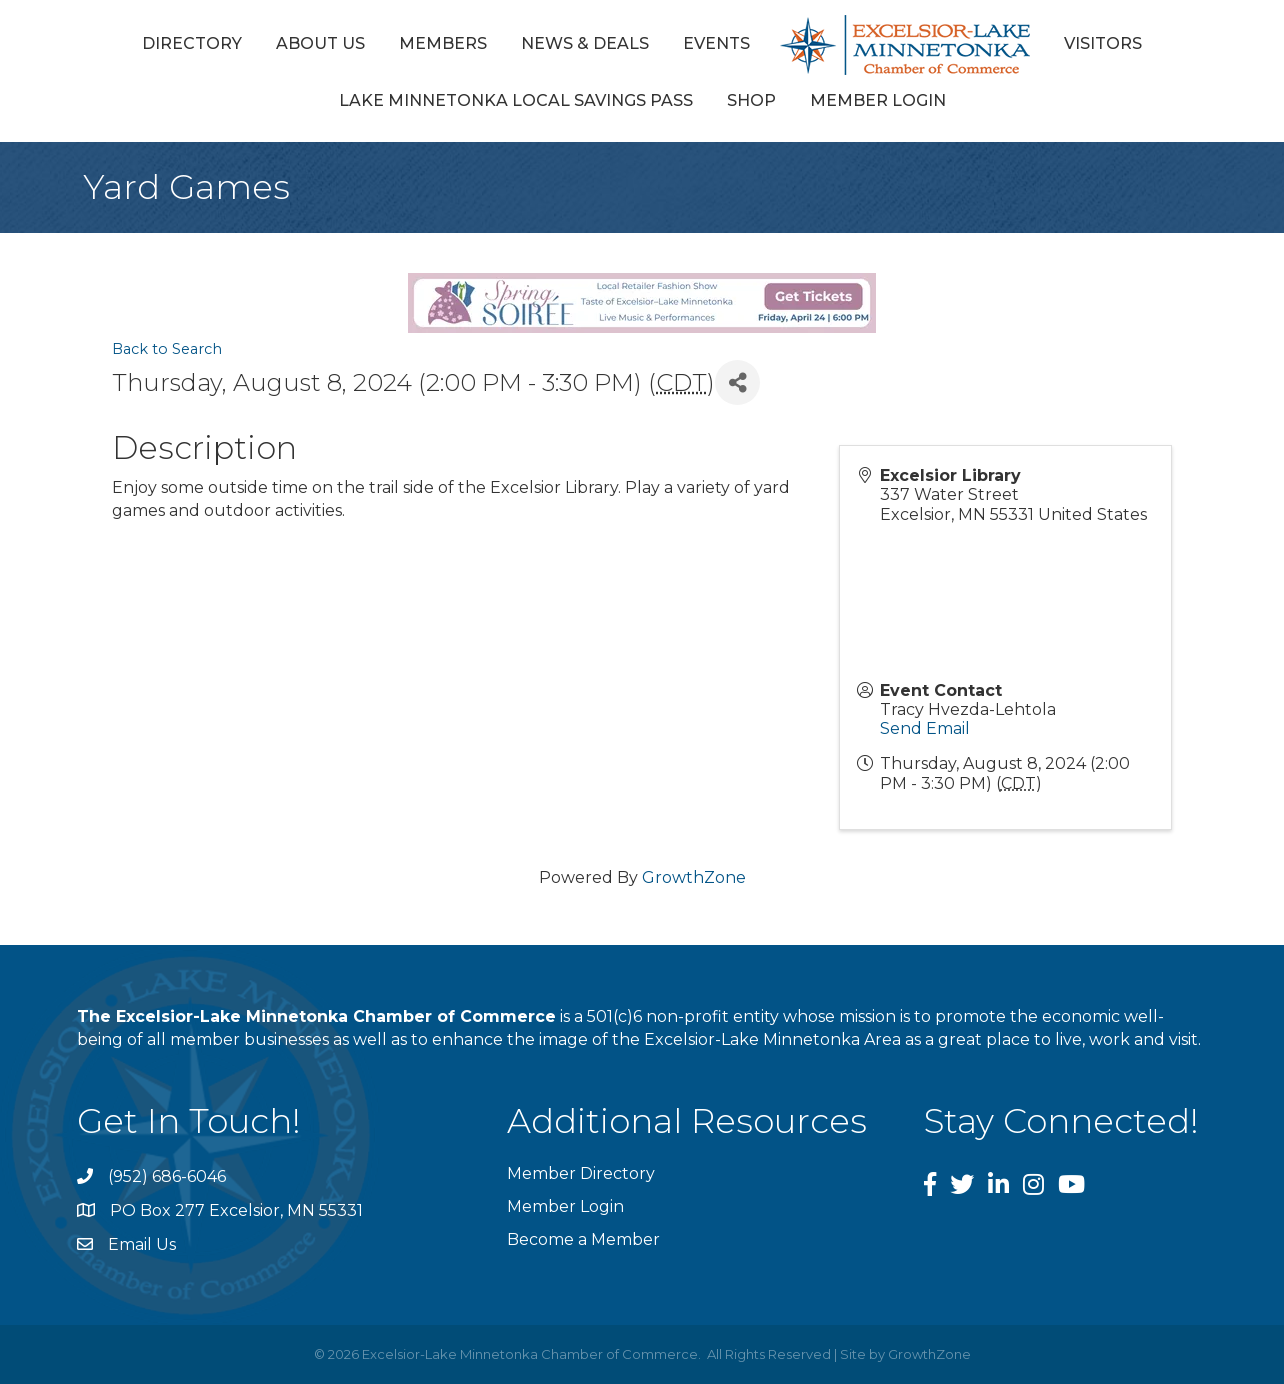 The width and height of the screenshot is (1284, 1384). What do you see at coordinates (737, 382) in the screenshot?
I see `[Share]` at bounding box center [737, 382].